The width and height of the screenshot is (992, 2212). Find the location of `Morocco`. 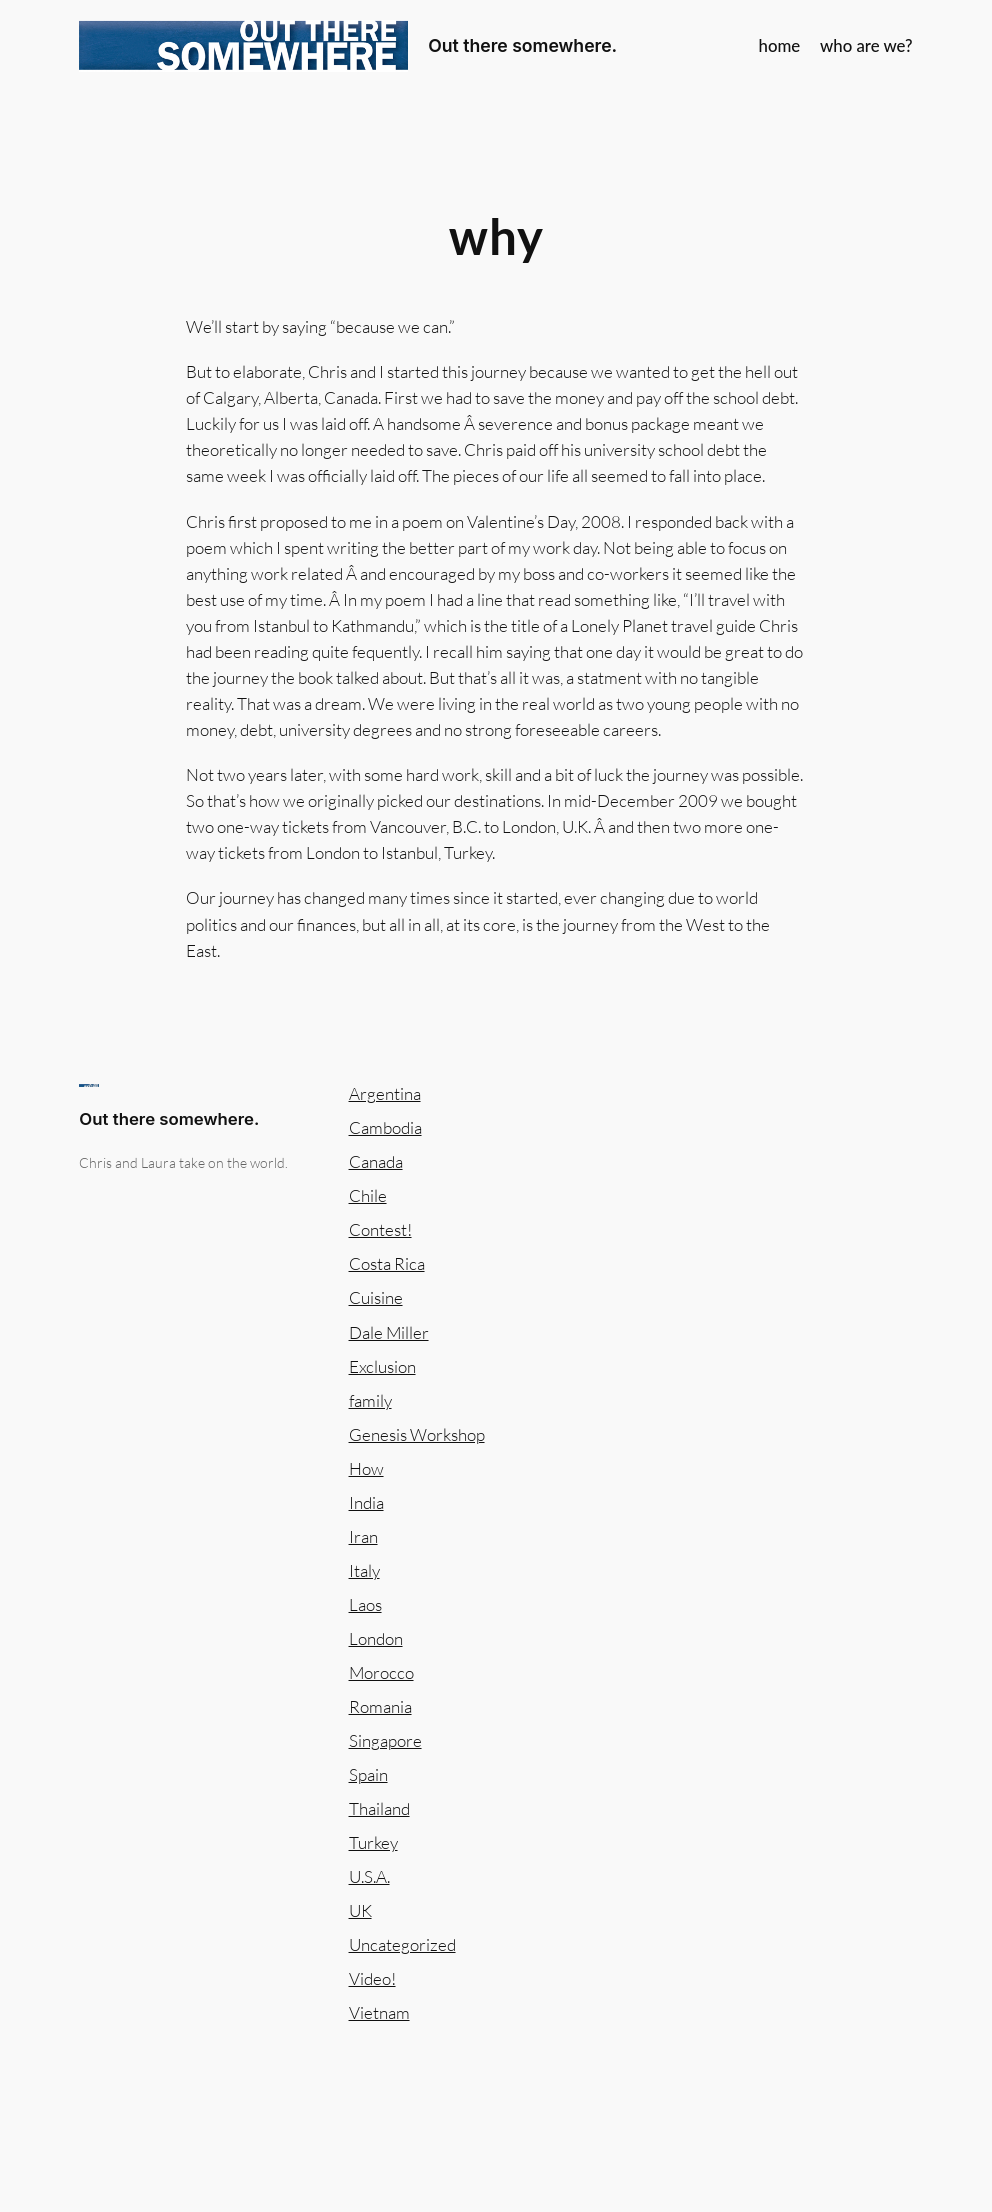

Morocco is located at coordinates (381, 1672).